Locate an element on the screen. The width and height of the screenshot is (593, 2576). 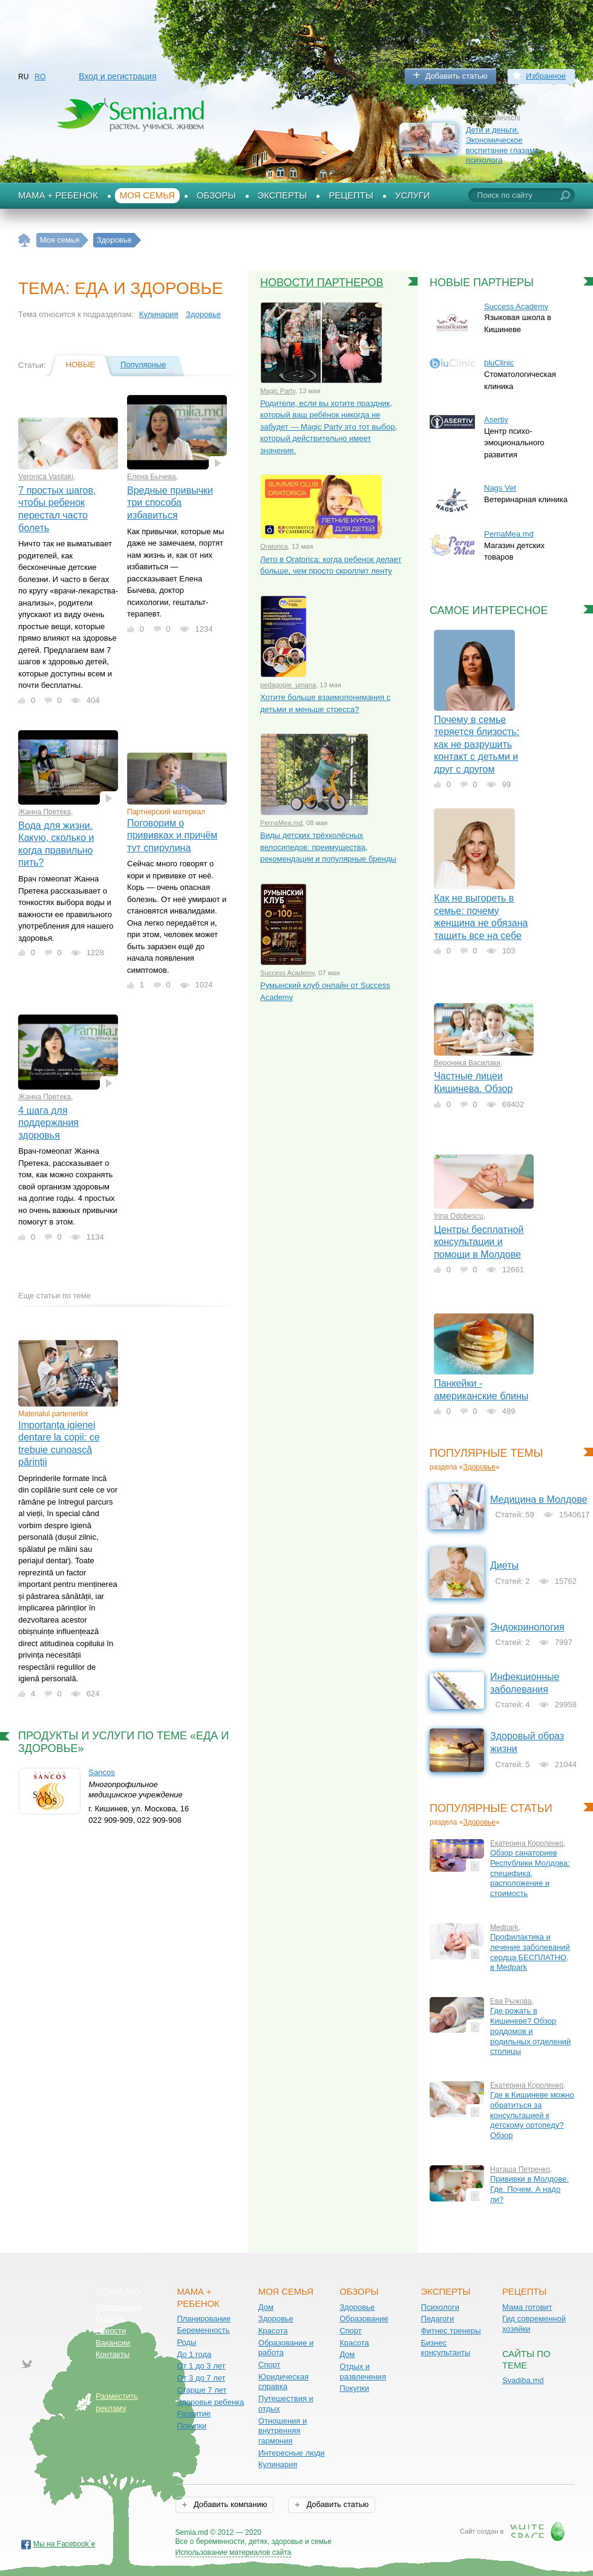
Вероника Василаки is located at coordinates (467, 1063).